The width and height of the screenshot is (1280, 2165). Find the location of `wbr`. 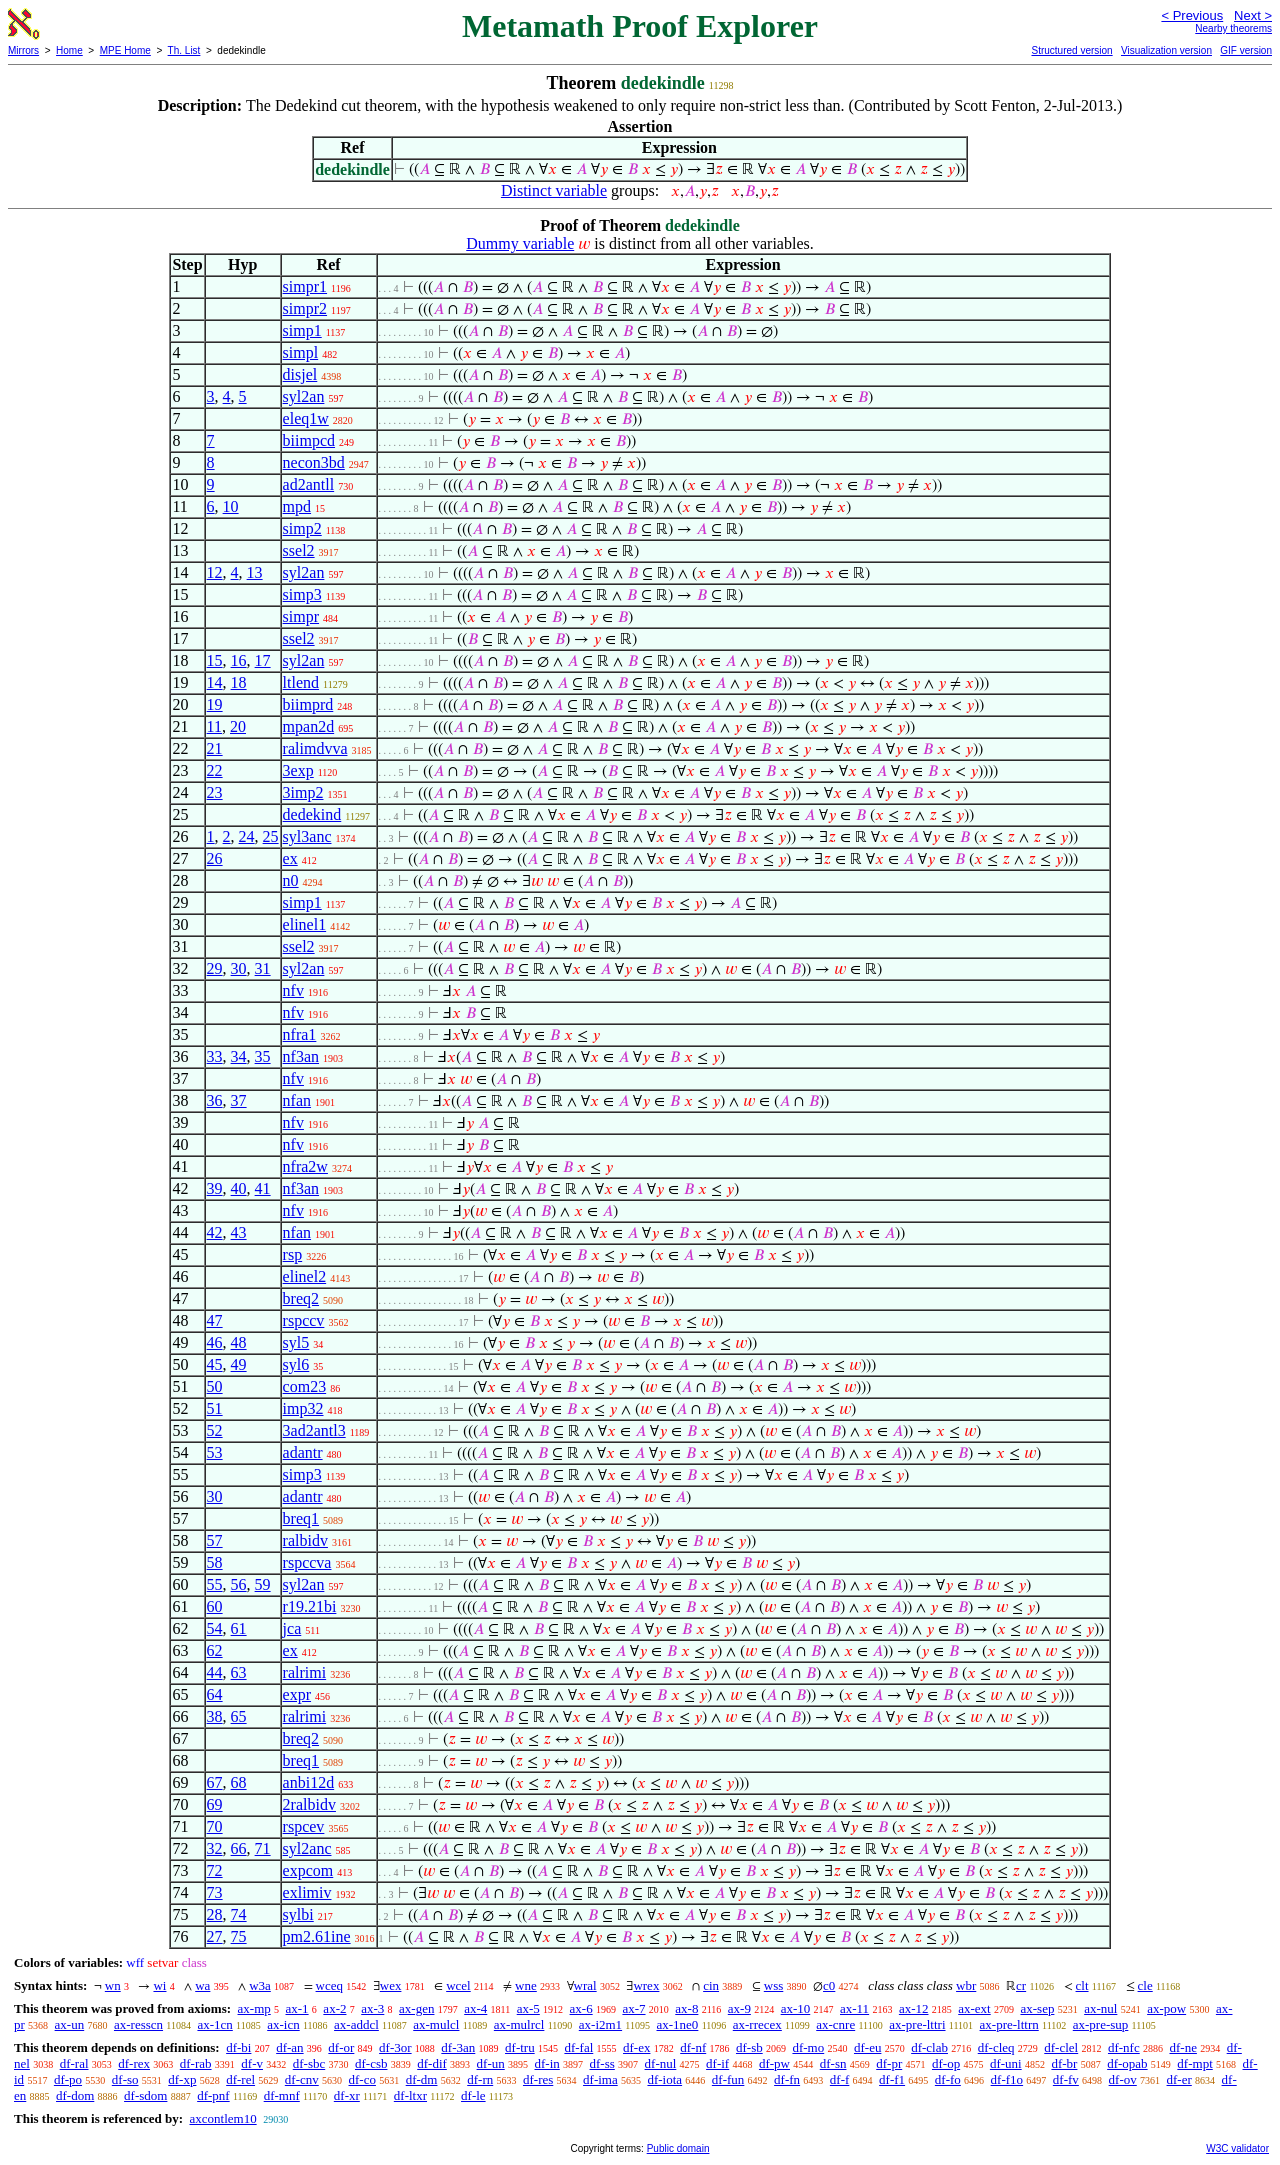

wbr is located at coordinates (966, 1985).